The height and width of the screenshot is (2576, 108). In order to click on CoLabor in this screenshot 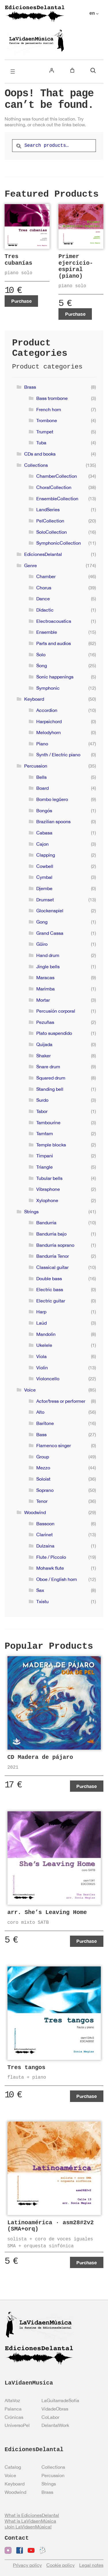, I will do `click(50, 2417)`.